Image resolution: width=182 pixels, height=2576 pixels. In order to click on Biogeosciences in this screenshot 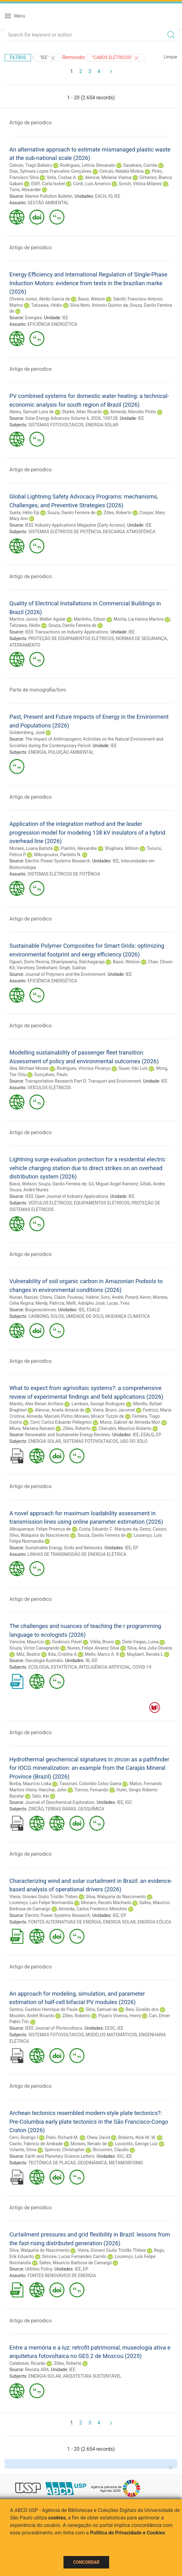, I will do `click(40, 1309)`.